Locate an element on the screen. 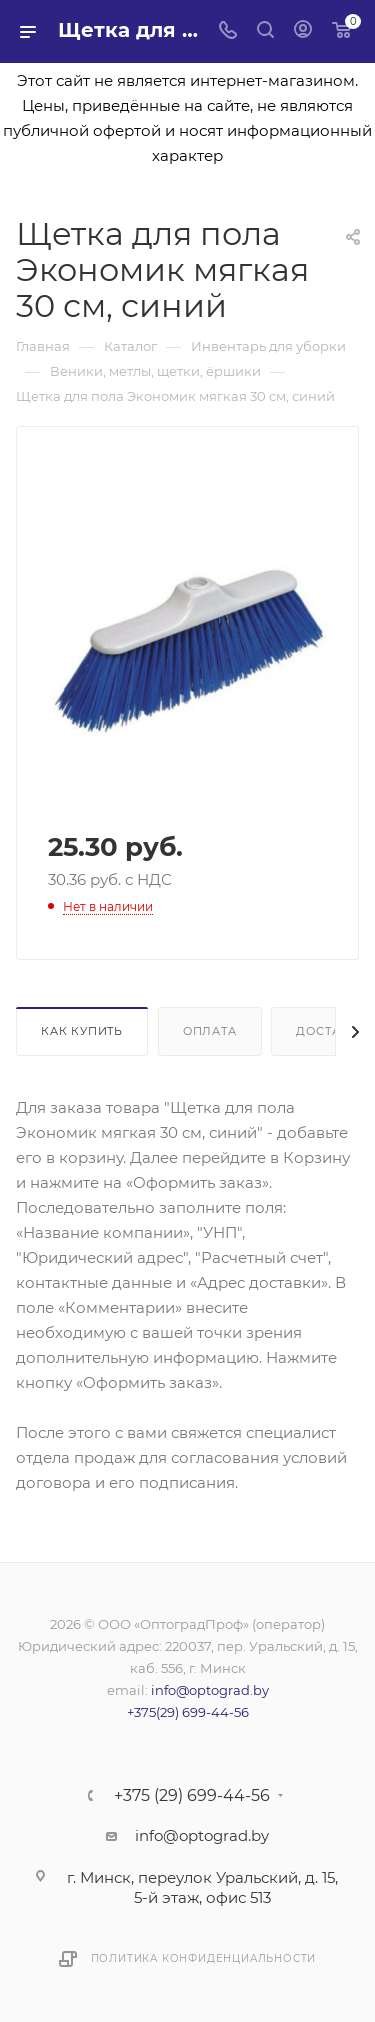 This screenshot has height=2022, width=375. info@optograd.by is located at coordinates (210, 1690).